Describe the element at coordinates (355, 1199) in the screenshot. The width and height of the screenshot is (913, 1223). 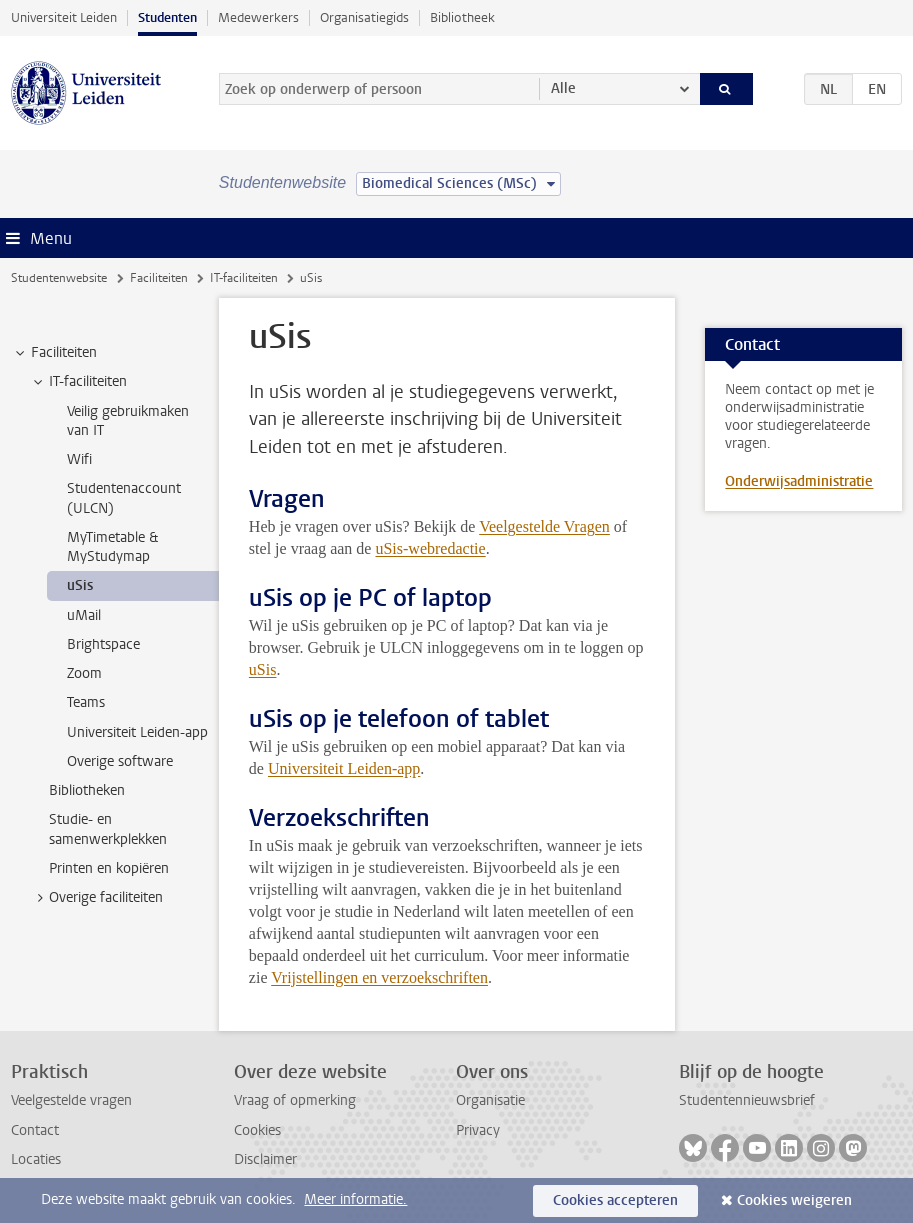
I see `Meer informatie.` at that location.